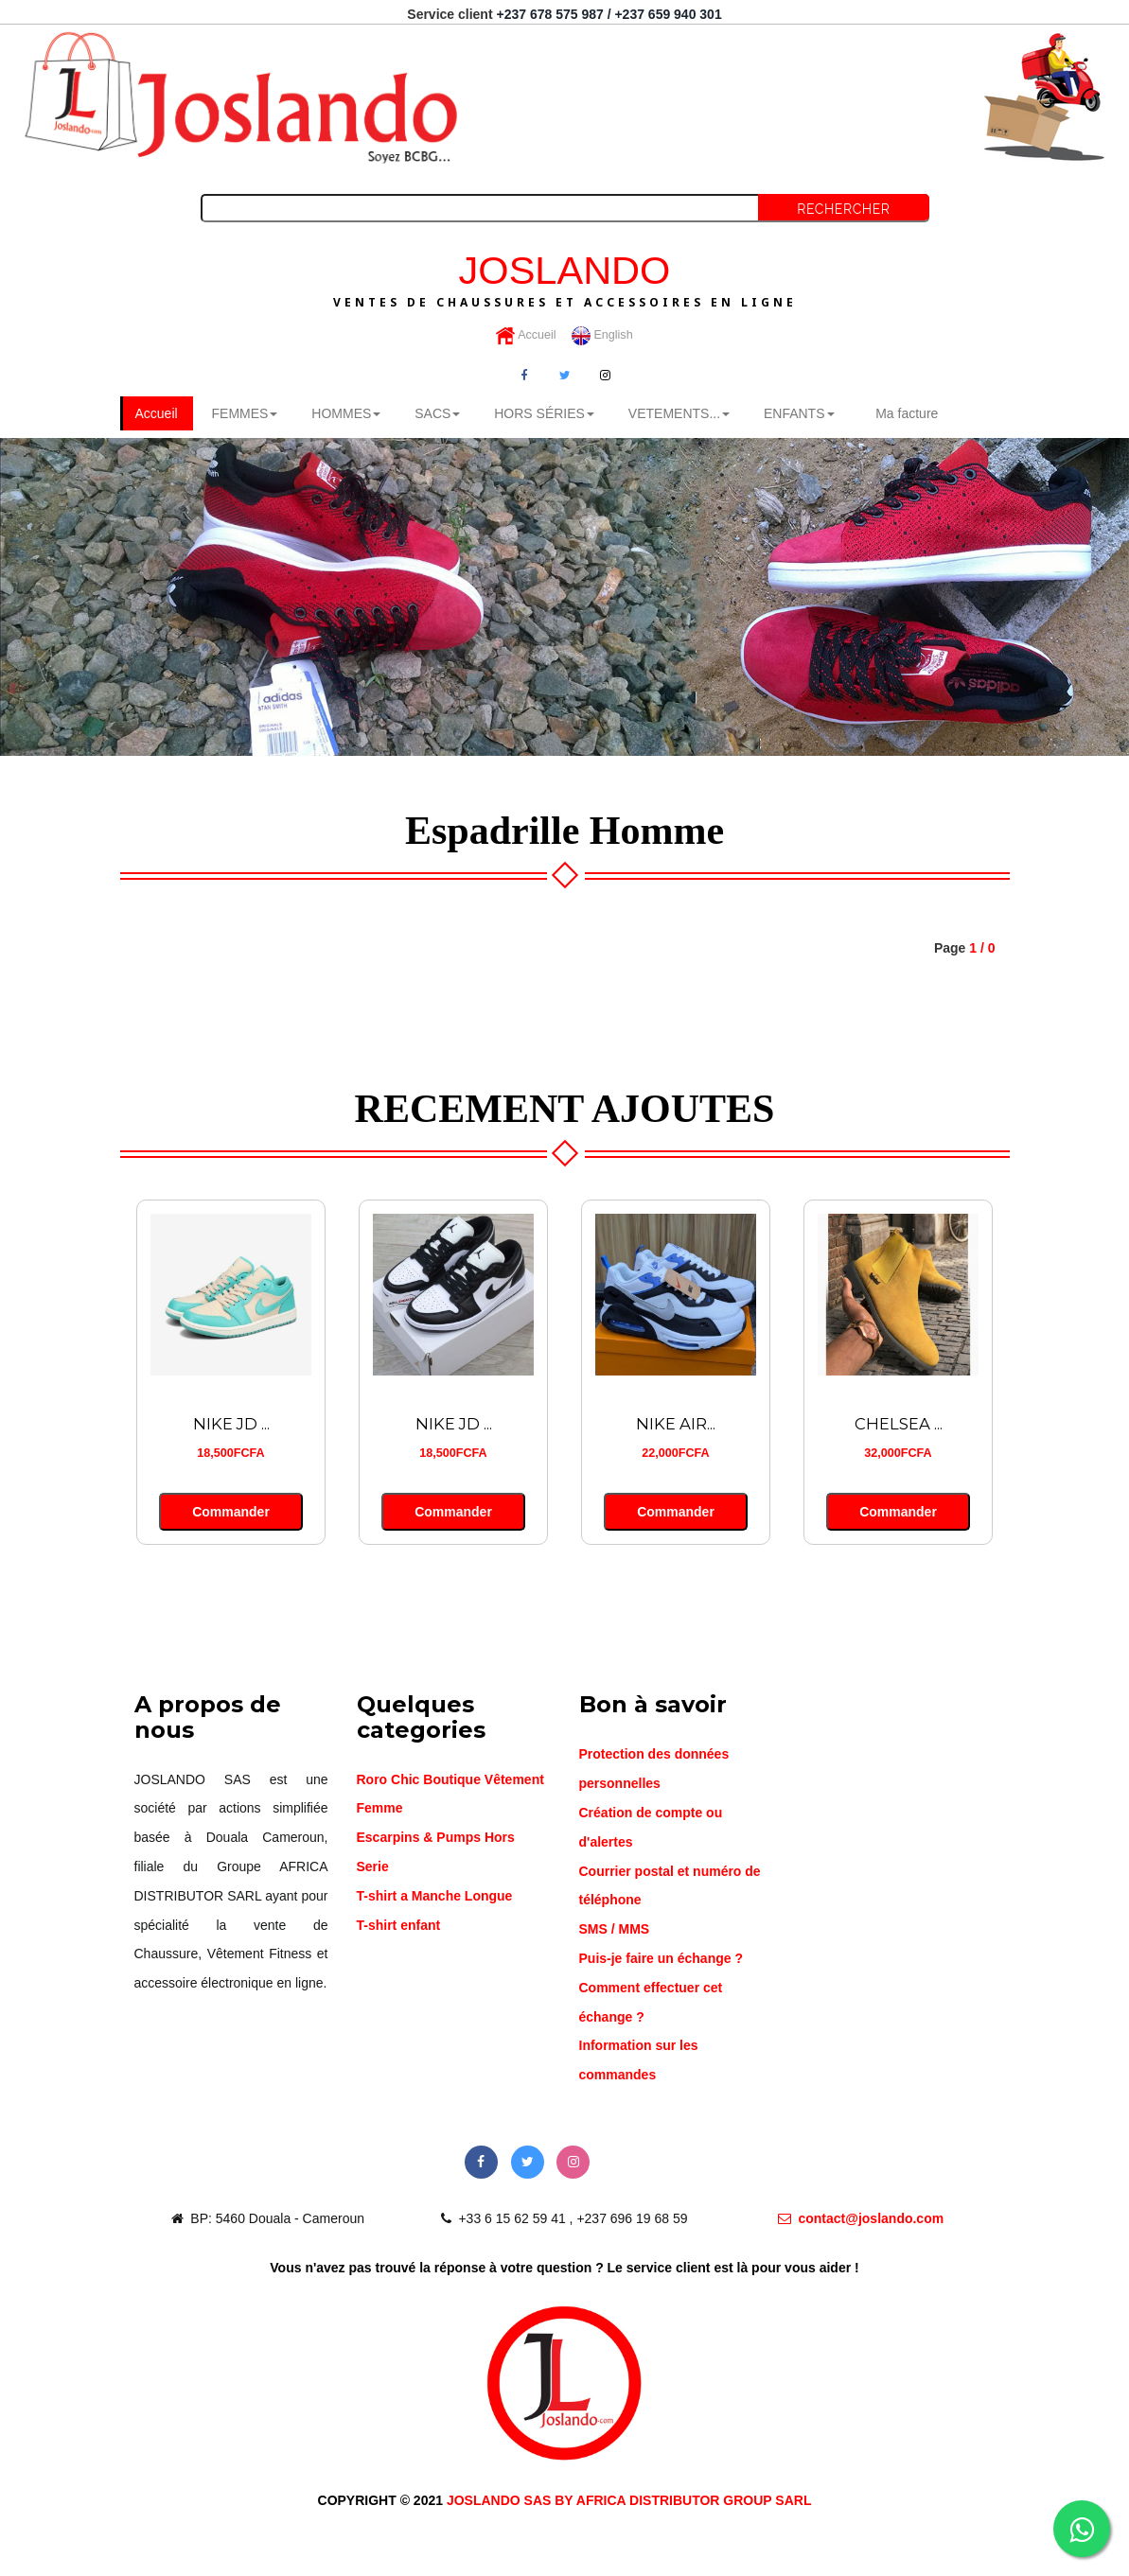 This screenshot has width=1129, height=2576. Describe the element at coordinates (231, 1423) in the screenshot. I see `NIKE JD ...` at that location.